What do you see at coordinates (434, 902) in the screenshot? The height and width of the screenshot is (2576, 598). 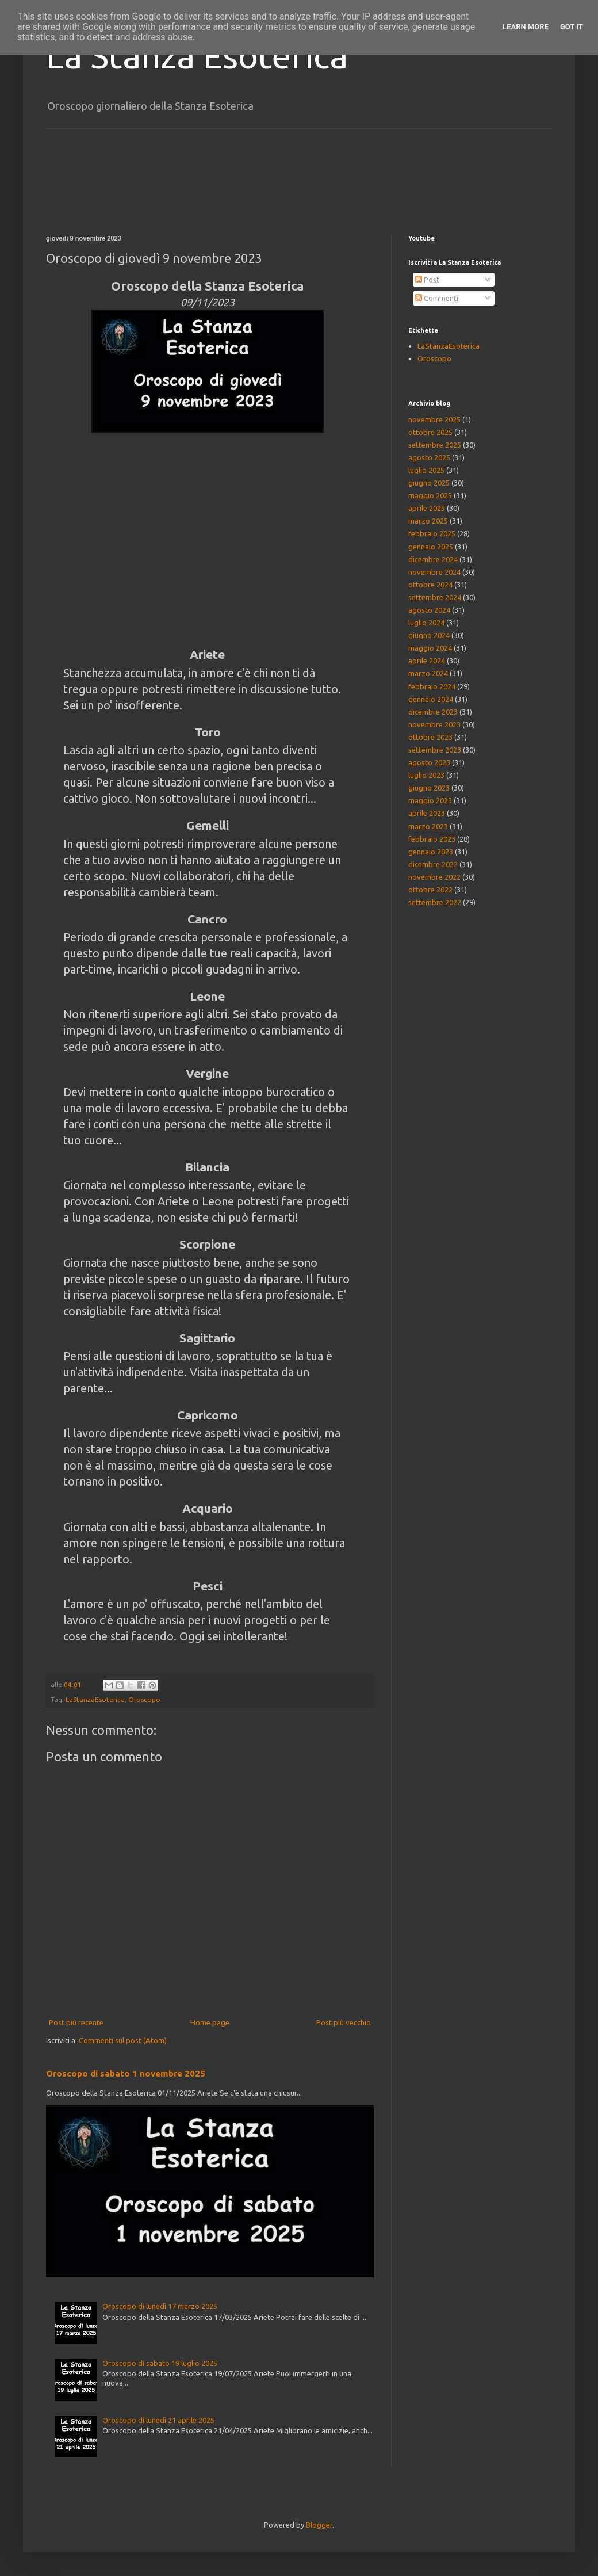 I see `settembre 2022` at bounding box center [434, 902].